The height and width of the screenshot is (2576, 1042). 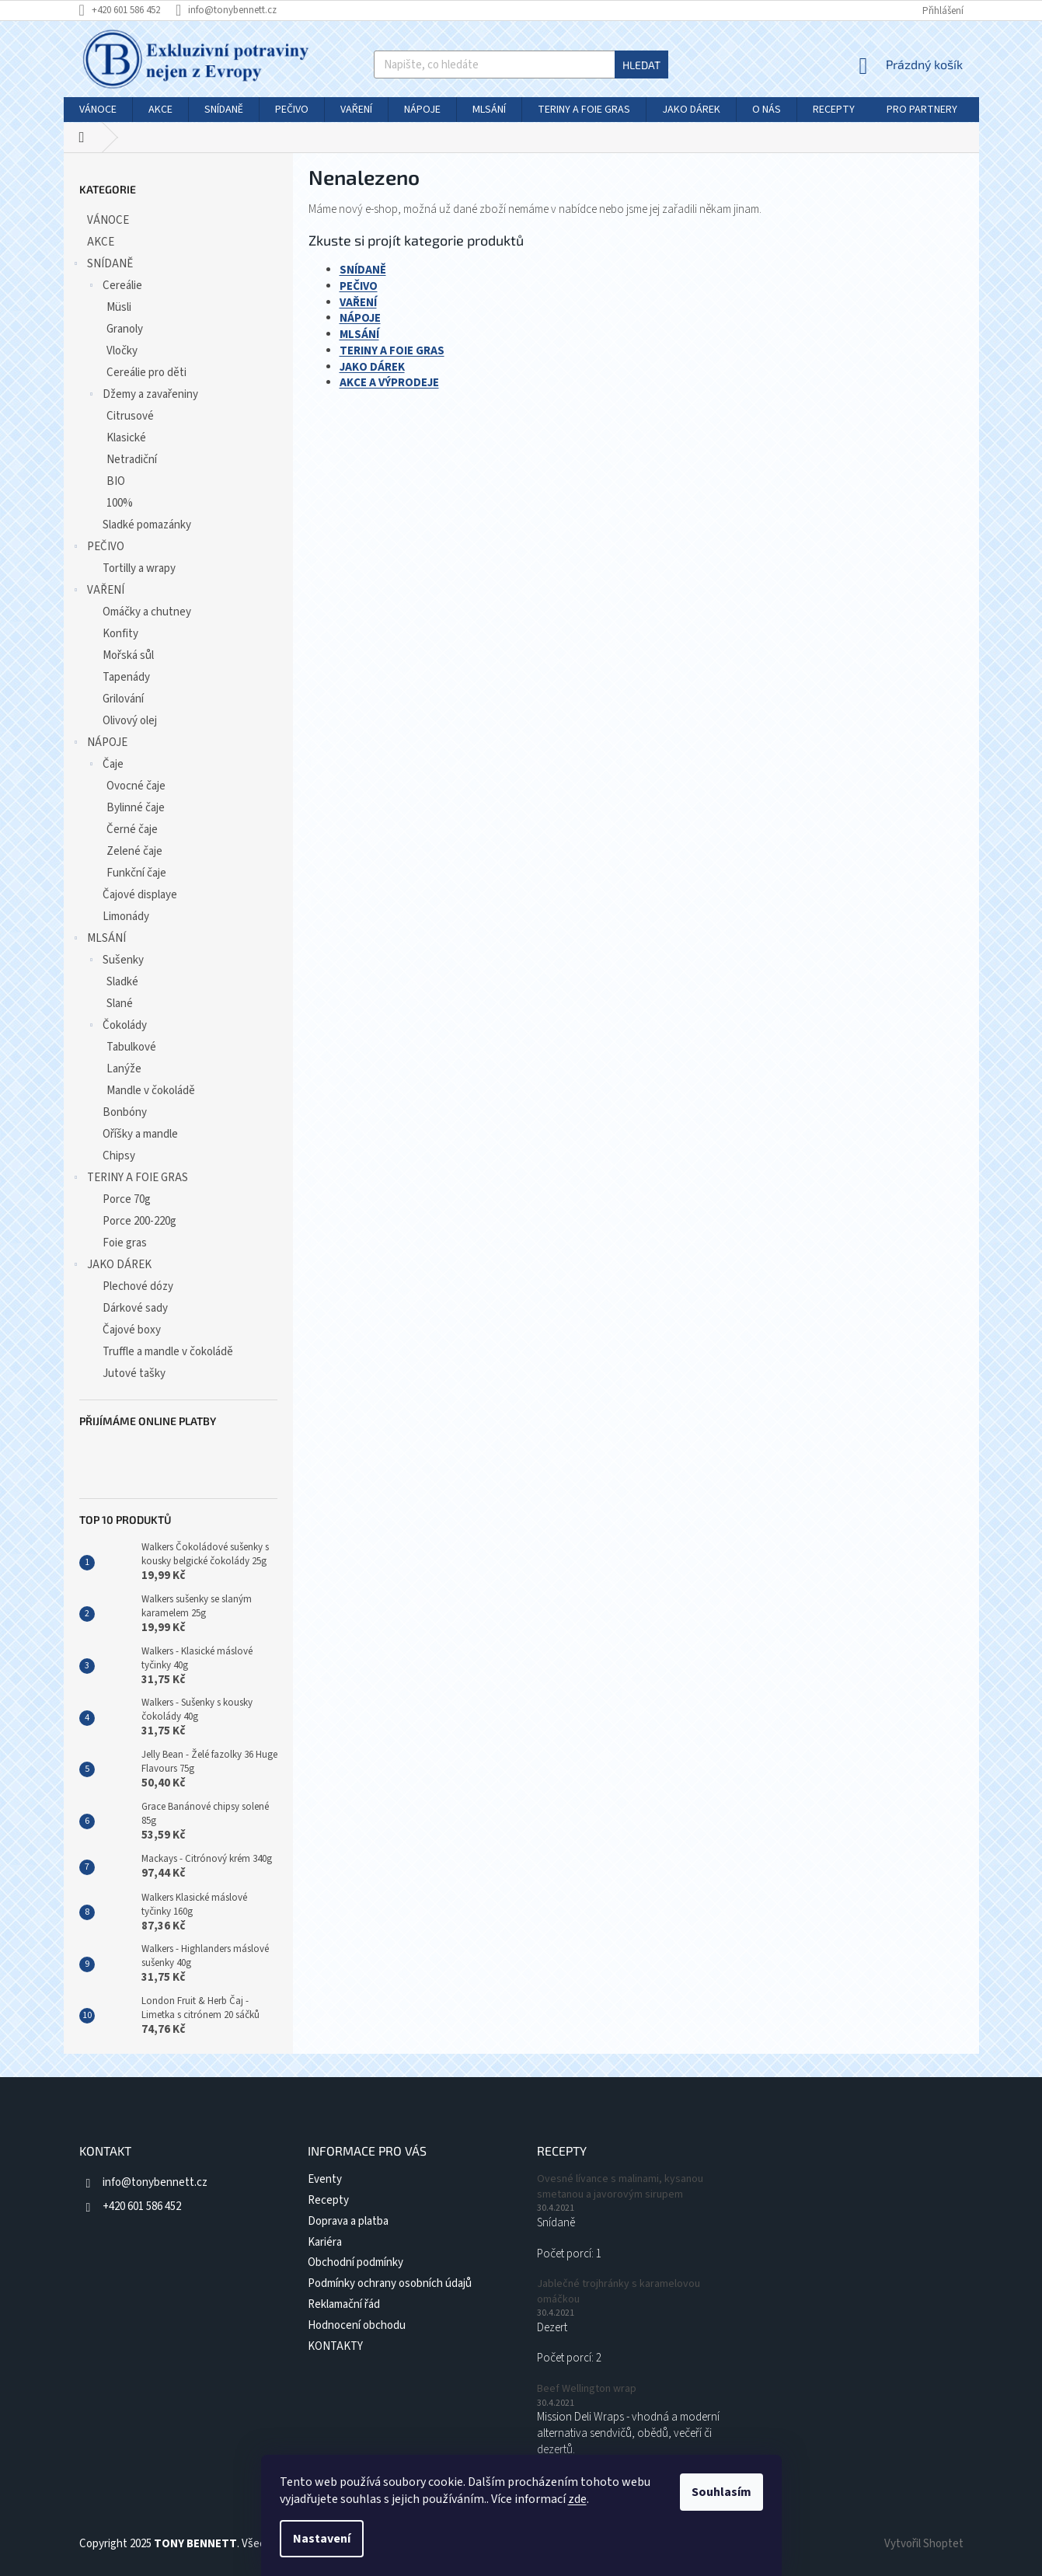 What do you see at coordinates (135, 1308) in the screenshot?
I see `Dárkové sady` at bounding box center [135, 1308].